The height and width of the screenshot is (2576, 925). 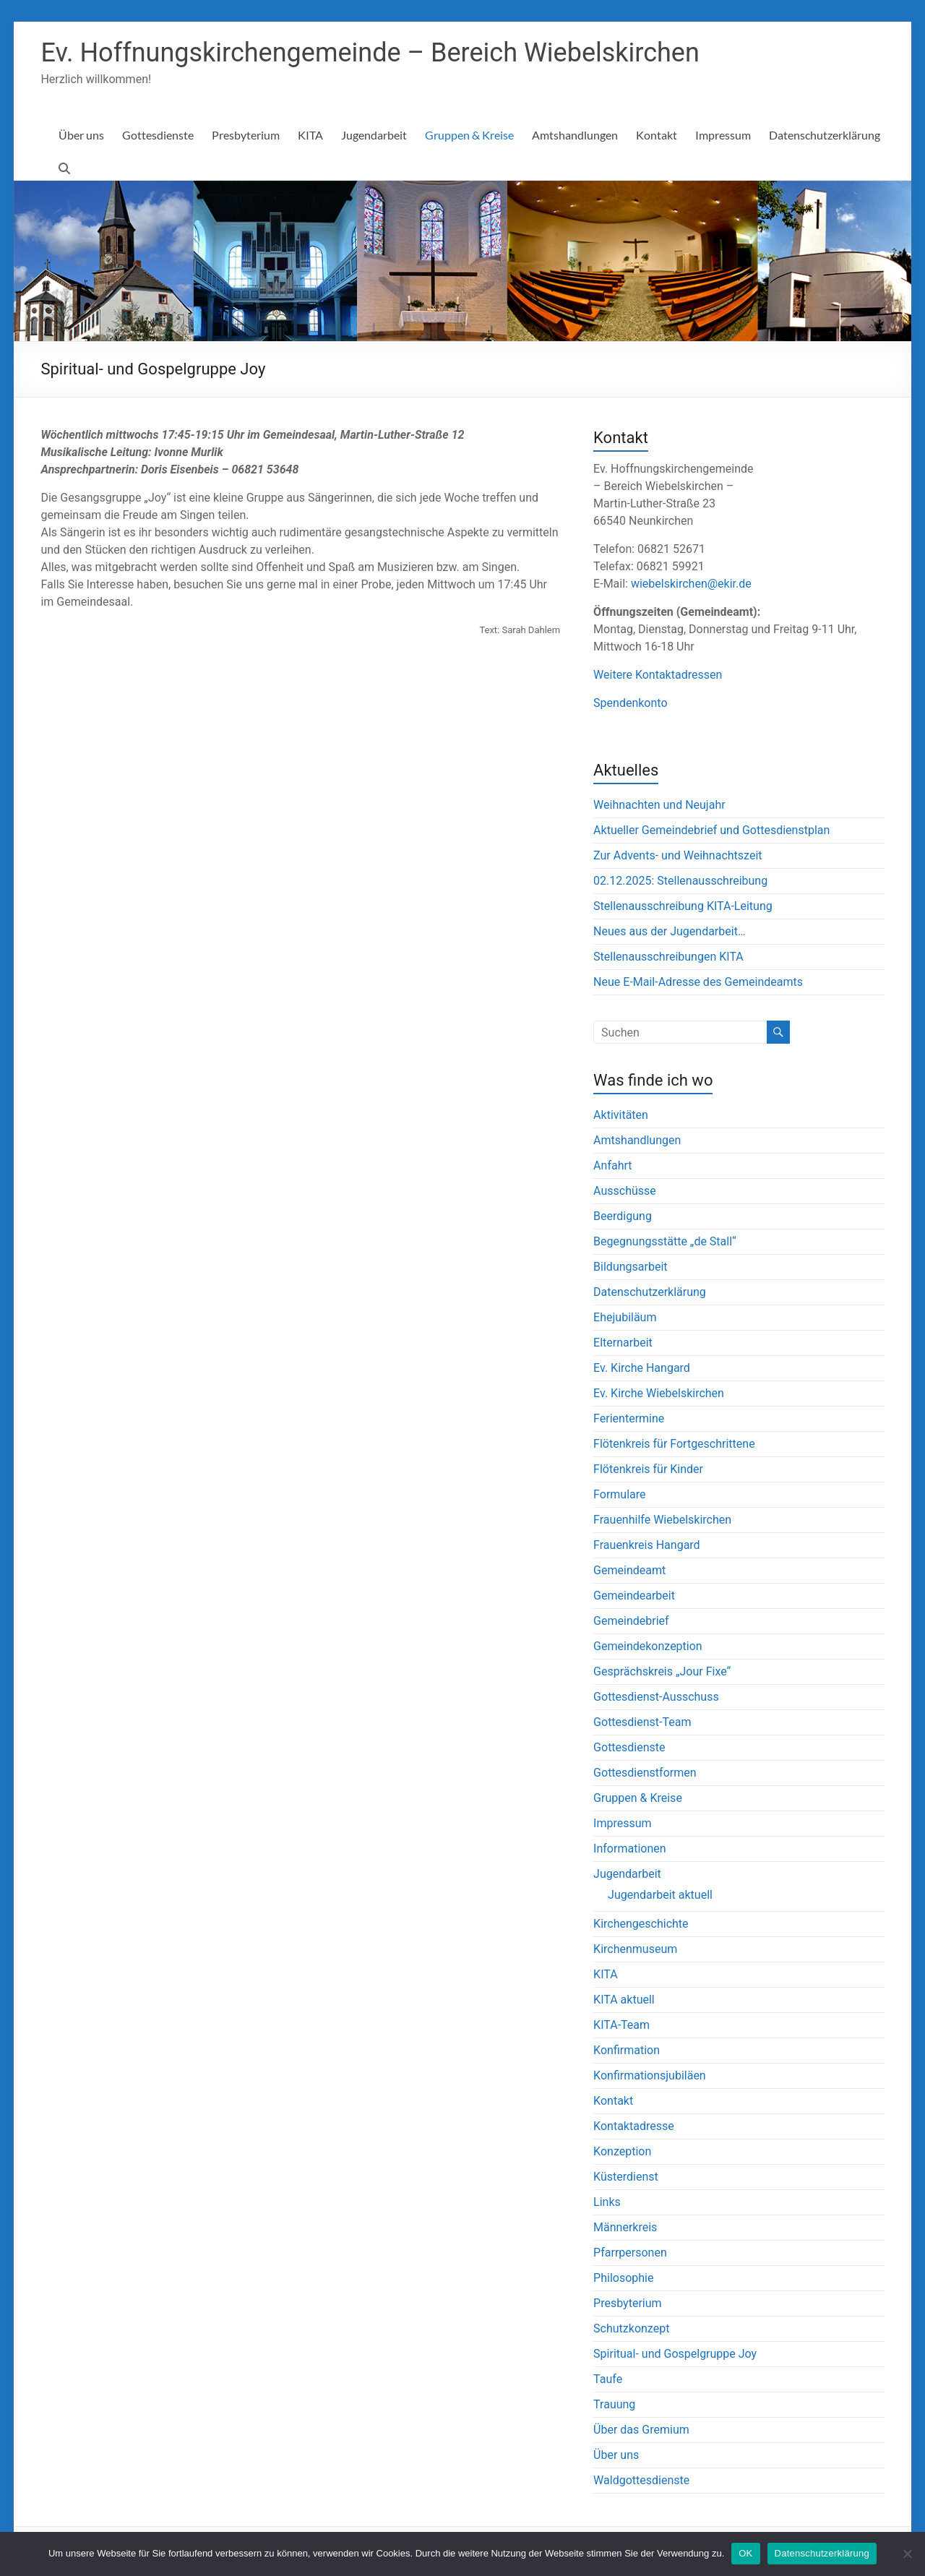 I want to click on Konfirmationsjubiläen, so click(x=649, y=2075).